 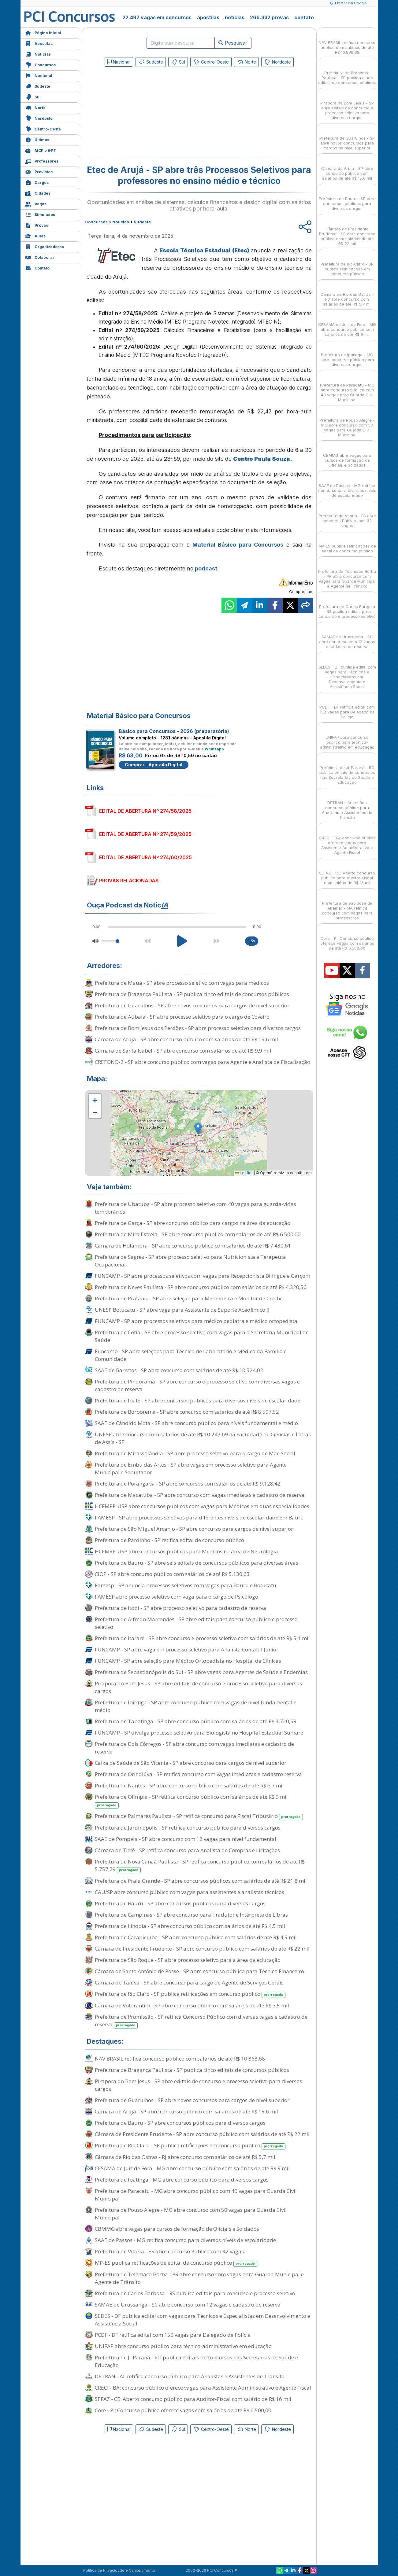 What do you see at coordinates (199, 1971) in the screenshot?
I see `Câmara de Santo Antônio de Posse - SP abre concurso público para Técnico Financeiro` at bounding box center [199, 1971].